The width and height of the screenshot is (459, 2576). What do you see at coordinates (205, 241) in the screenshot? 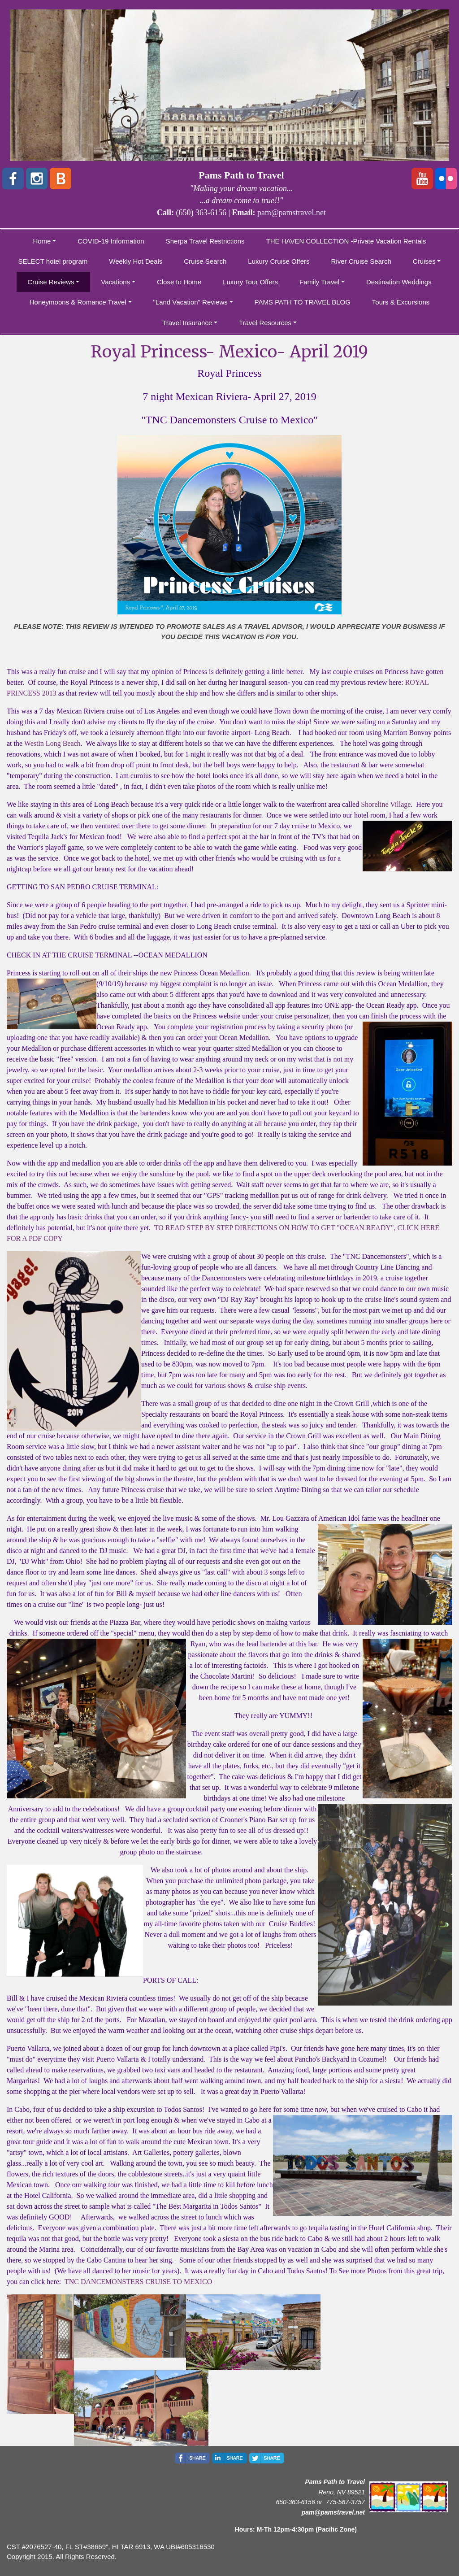
I see `Sherpa Travel Restrictions` at bounding box center [205, 241].